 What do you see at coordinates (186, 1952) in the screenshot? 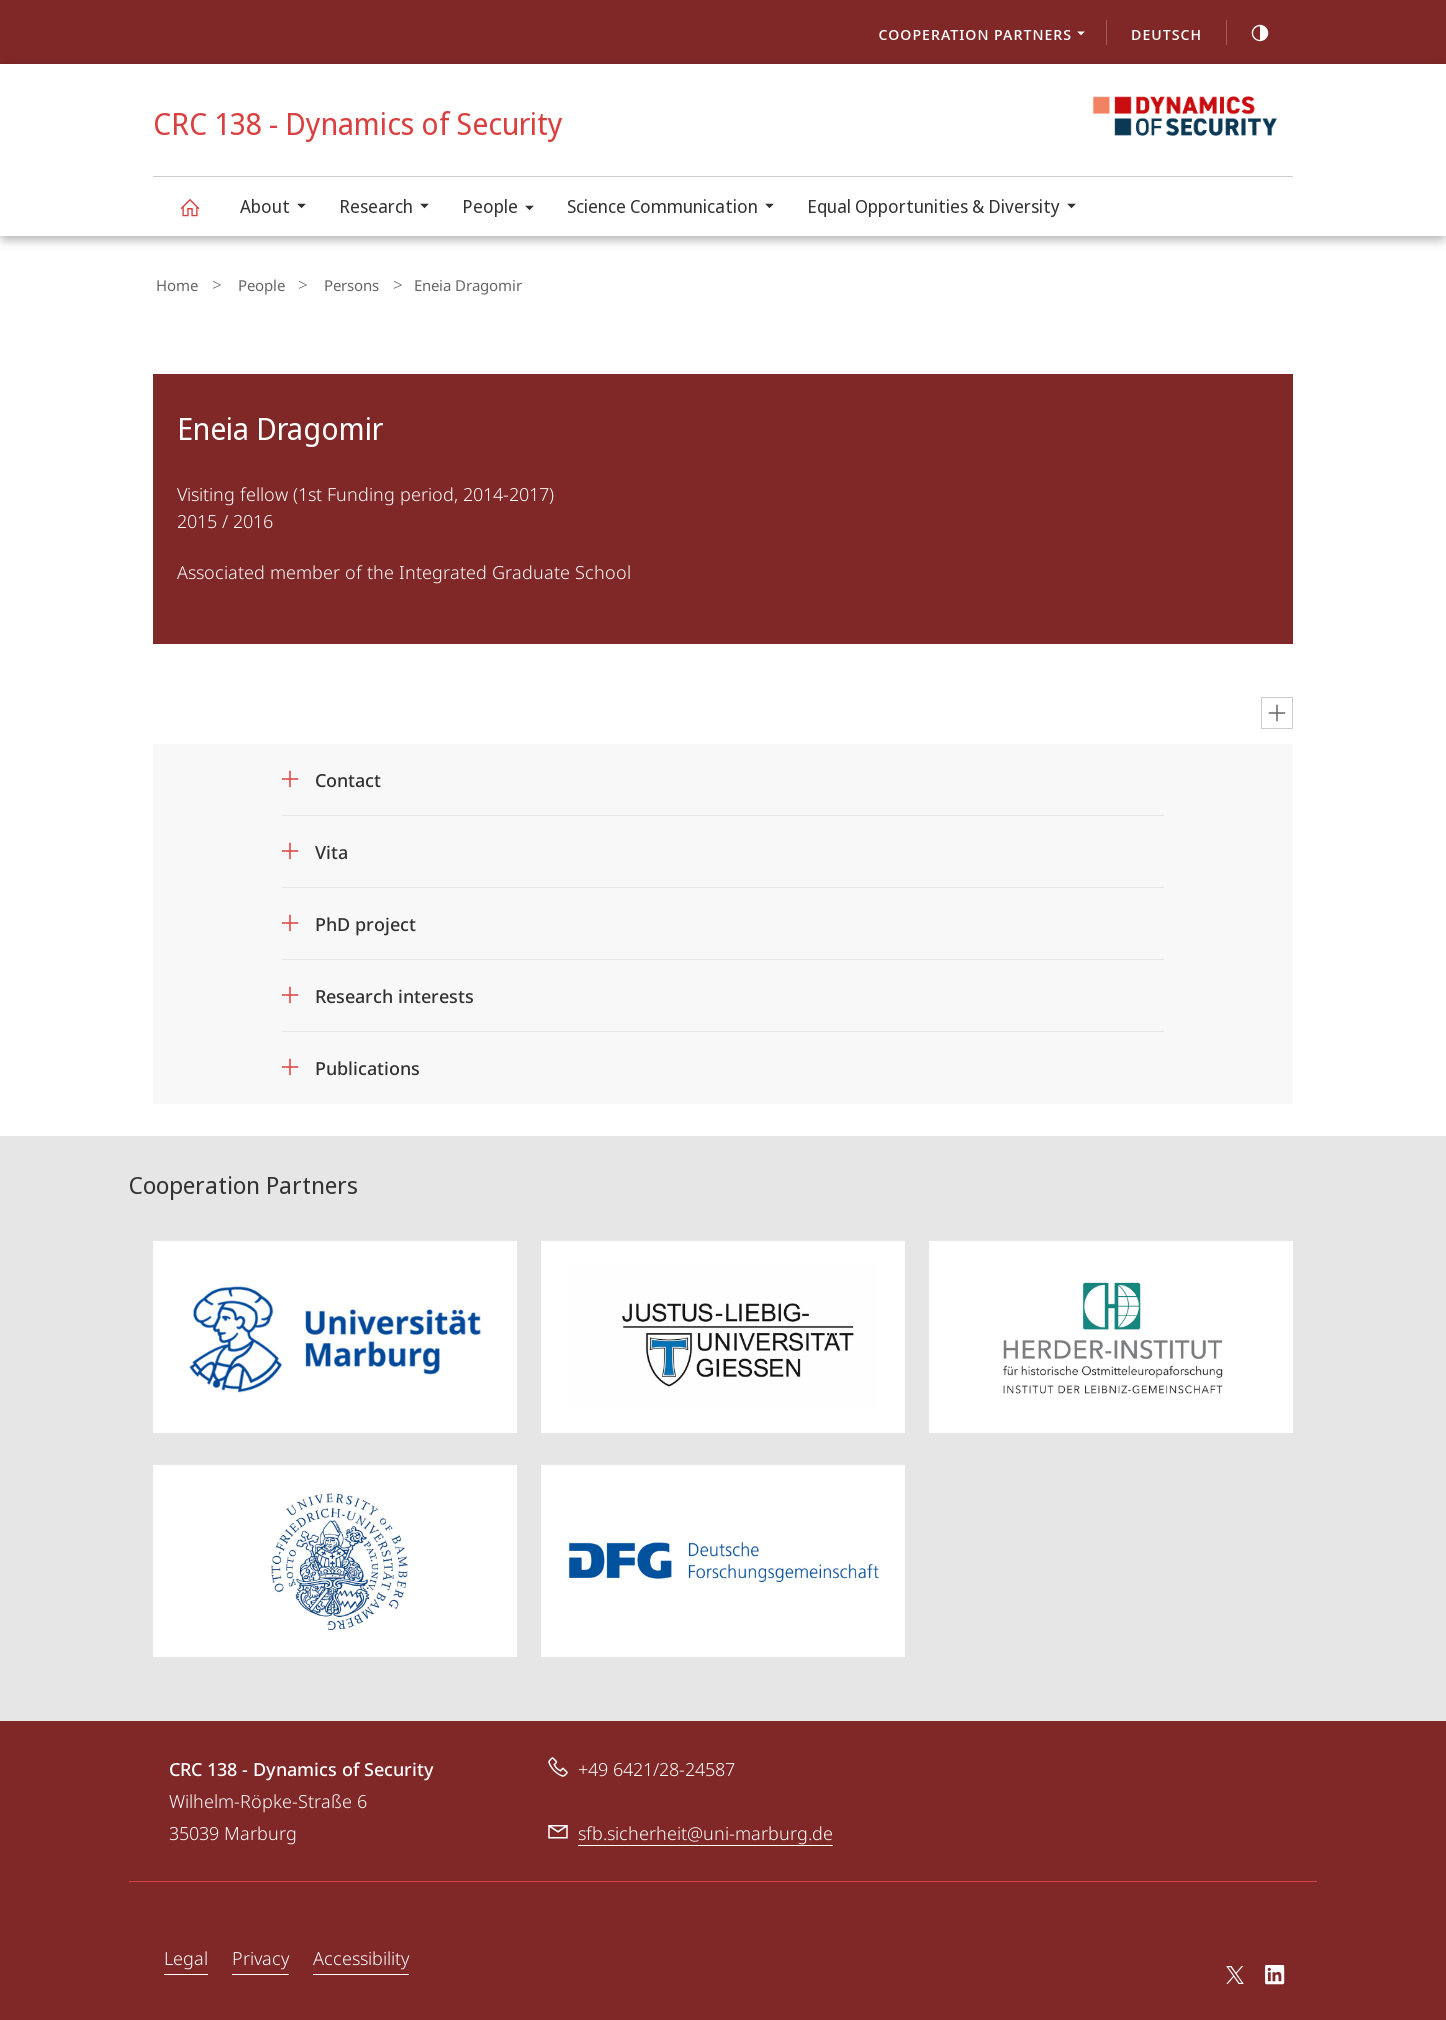
I see `Legal` at bounding box center [186, 1952].